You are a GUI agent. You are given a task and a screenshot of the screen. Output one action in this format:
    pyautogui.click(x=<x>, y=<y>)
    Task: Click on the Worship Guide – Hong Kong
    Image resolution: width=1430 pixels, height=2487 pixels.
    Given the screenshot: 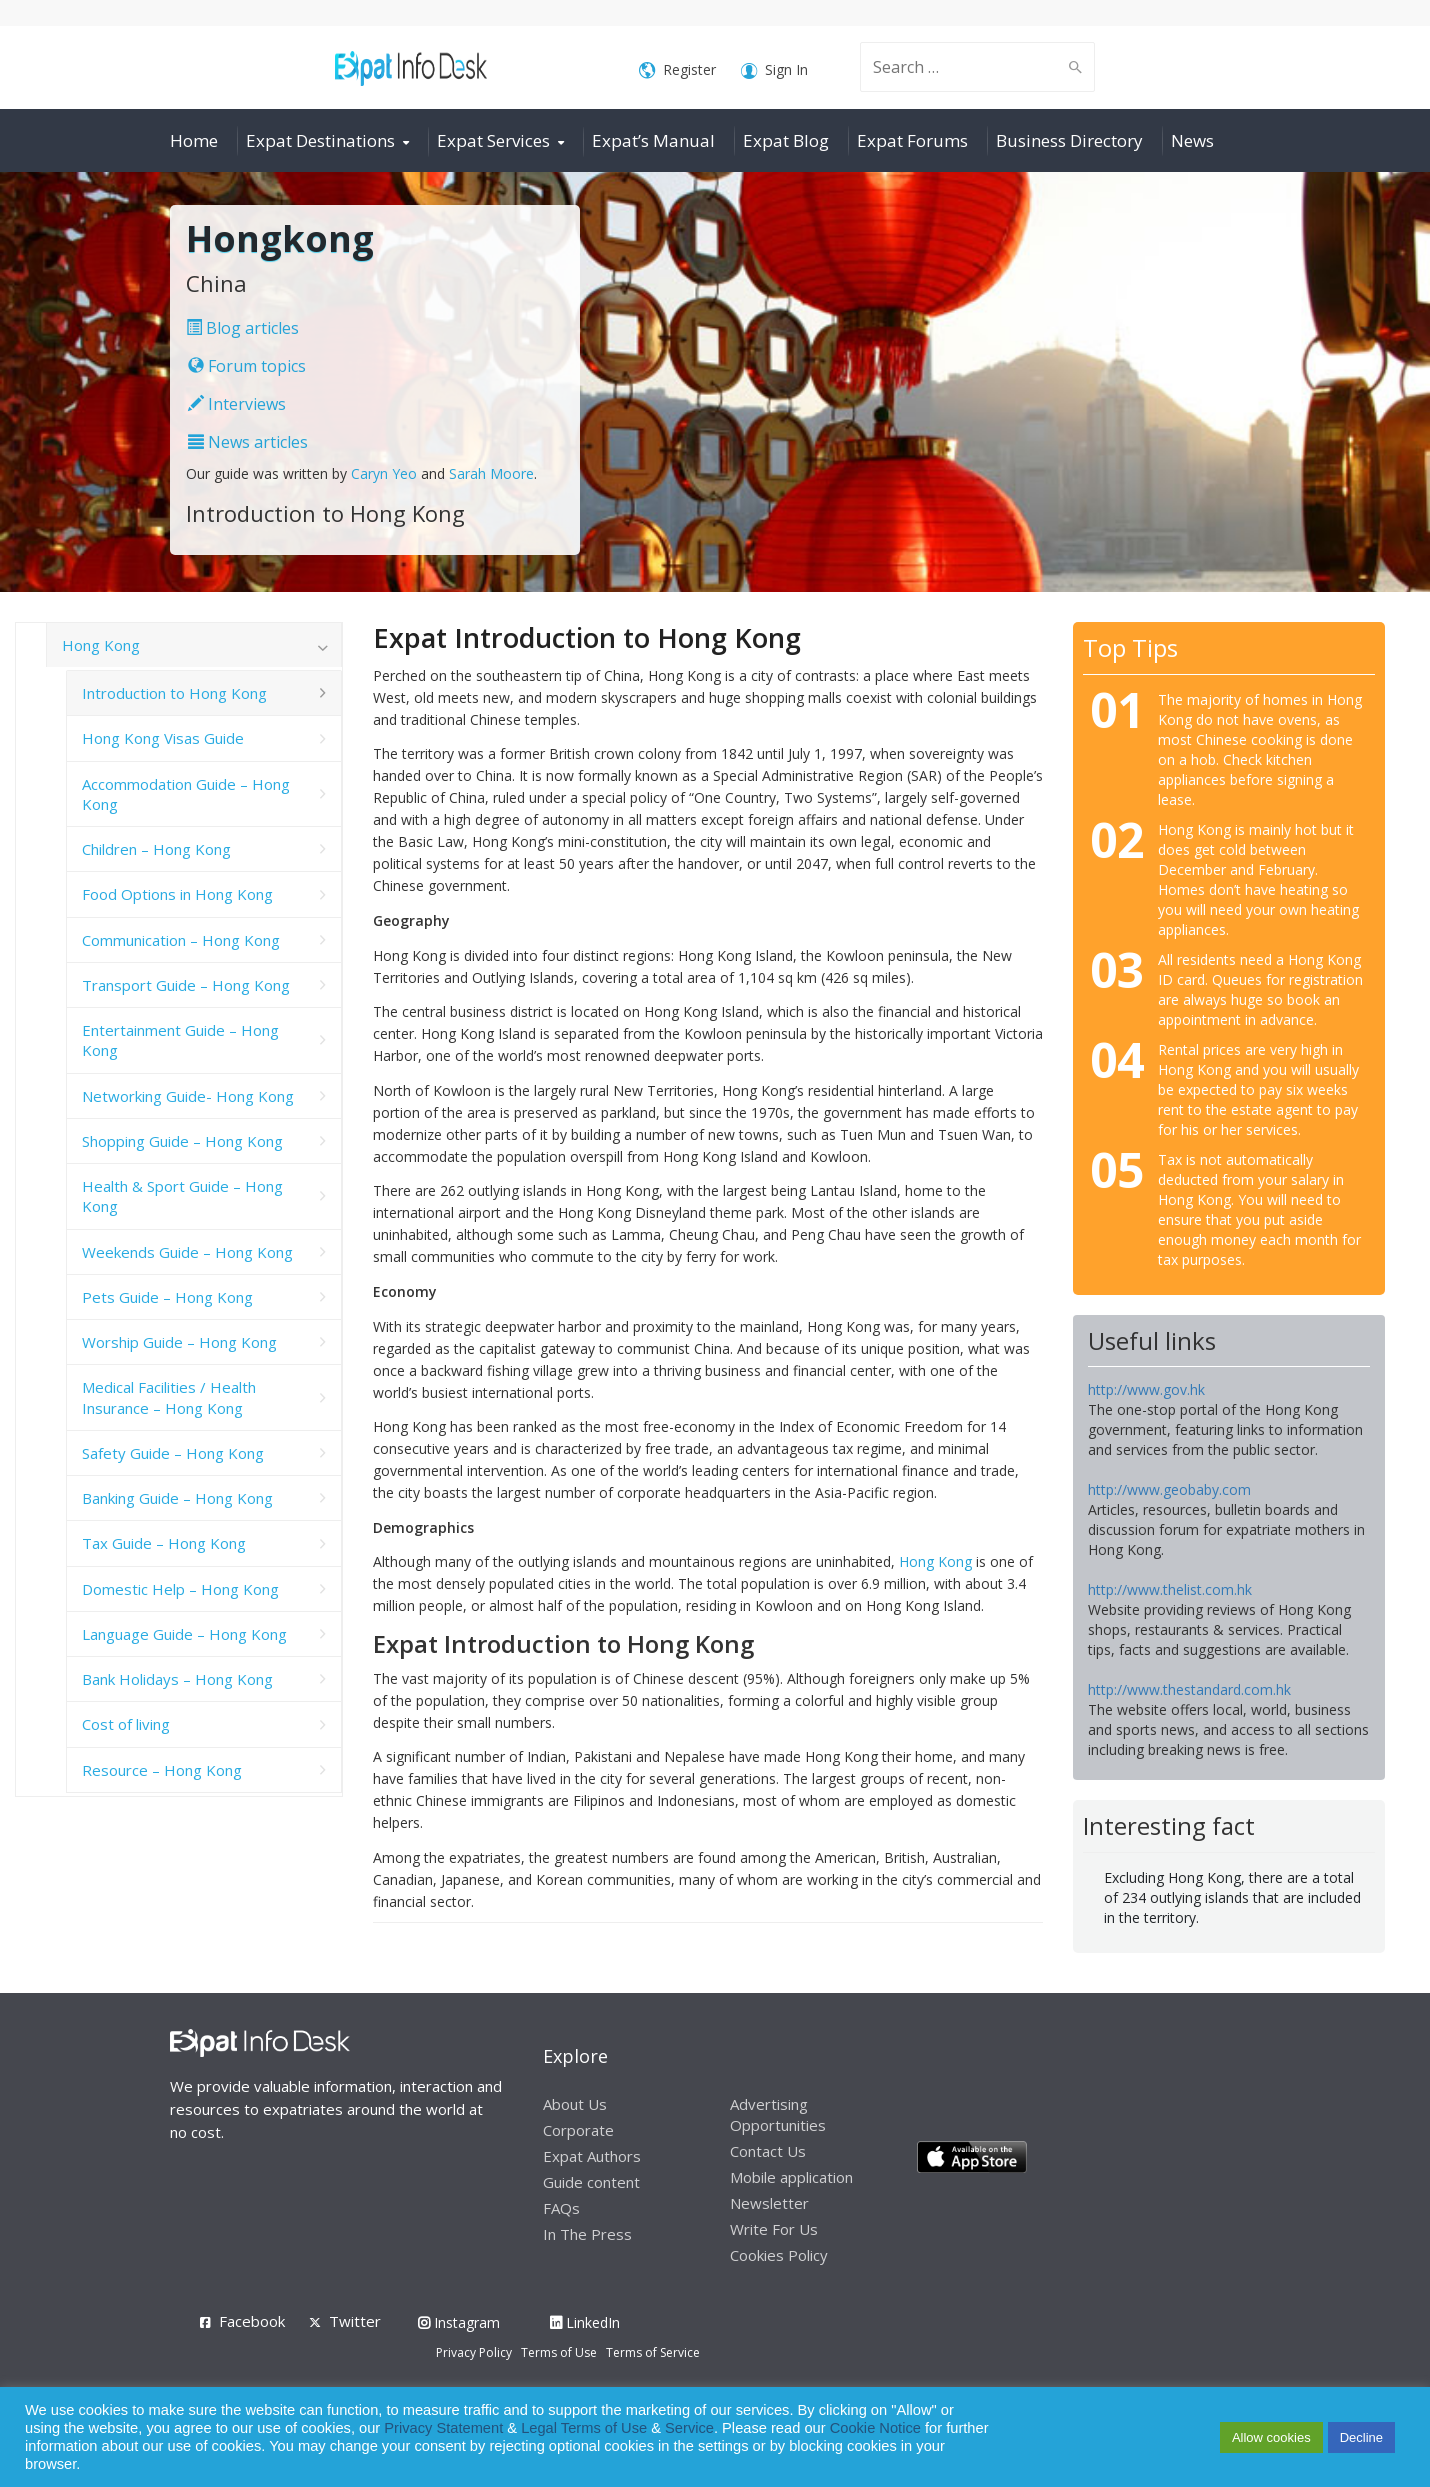 What is the action you would take?
    pyautogui.click(x=179, y=1342)
    